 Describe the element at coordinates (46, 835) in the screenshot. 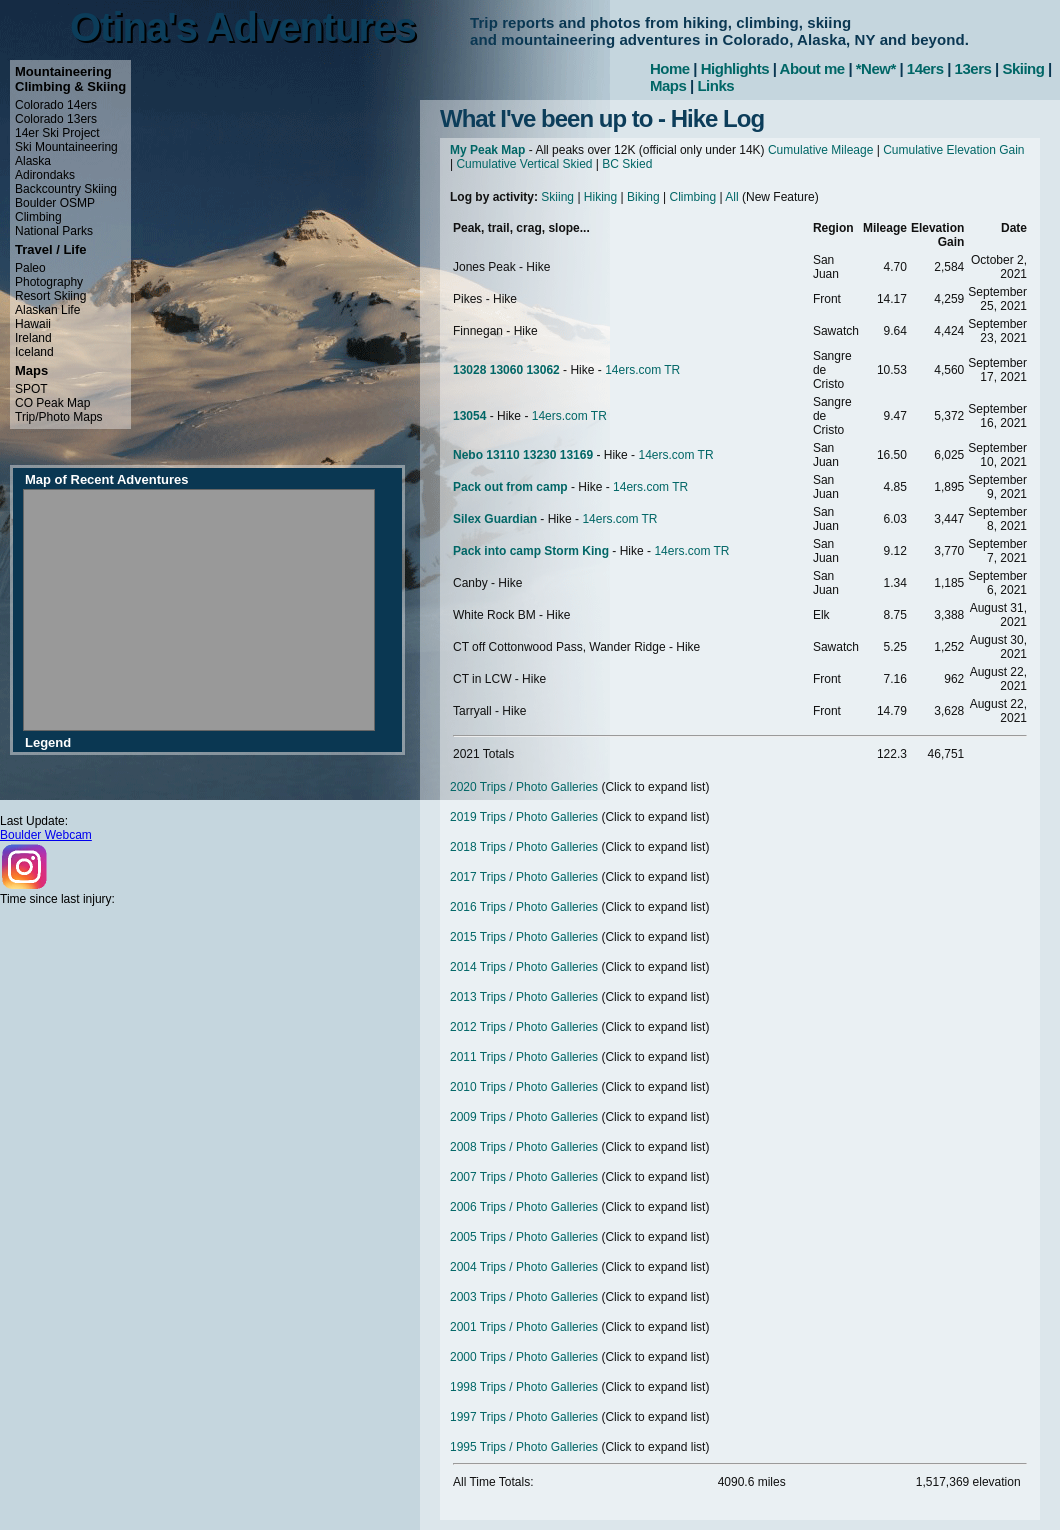

I see `Boulder Webcam` at that location.